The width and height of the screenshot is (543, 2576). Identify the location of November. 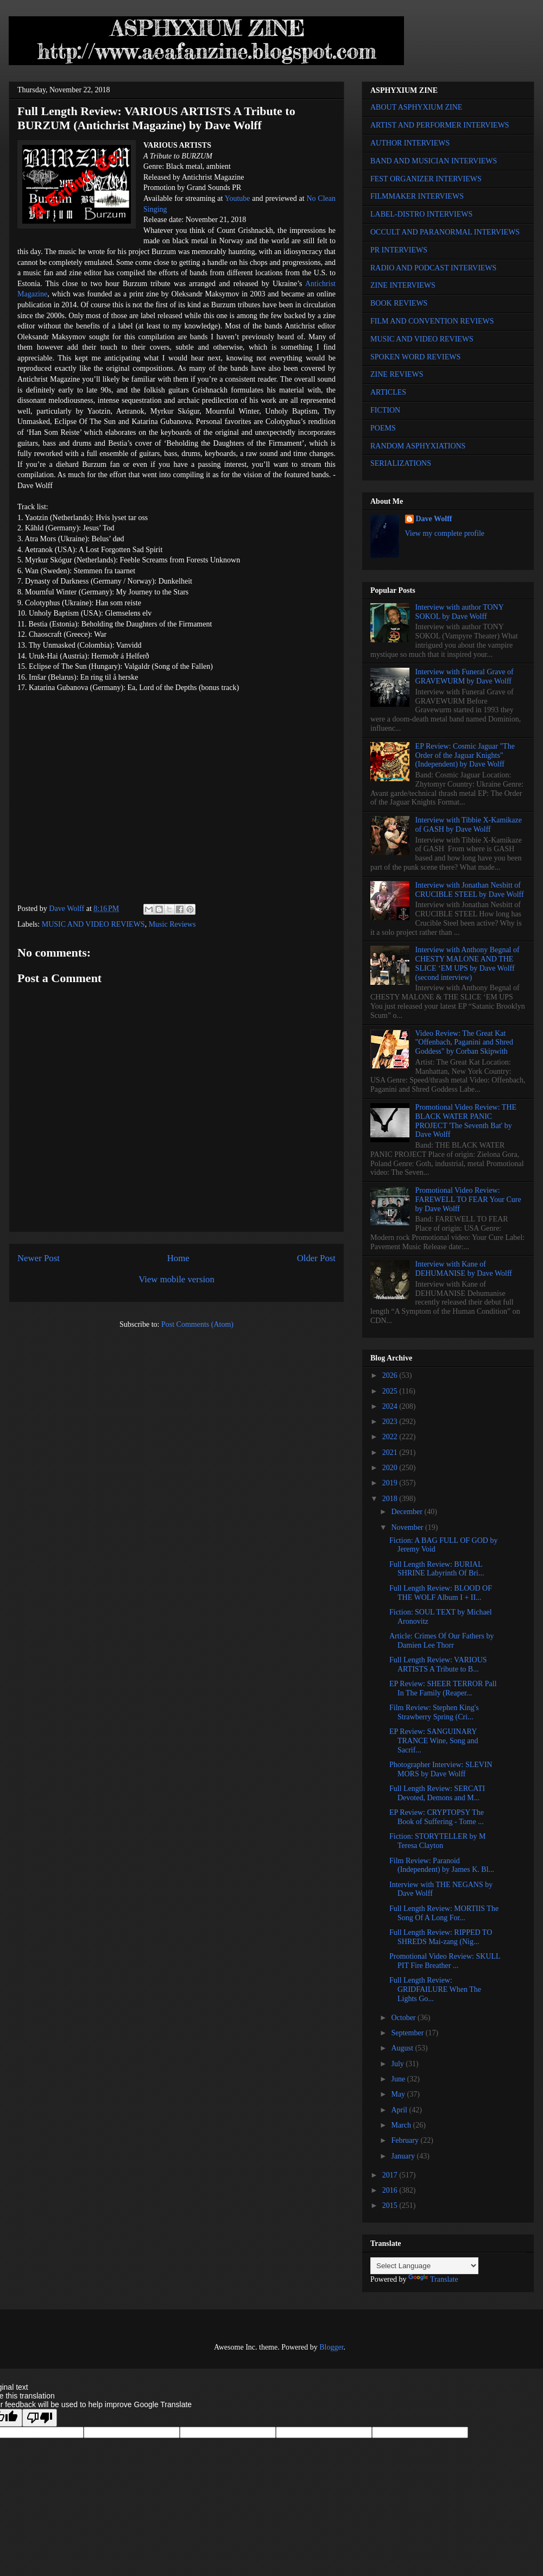
(408, 1527).